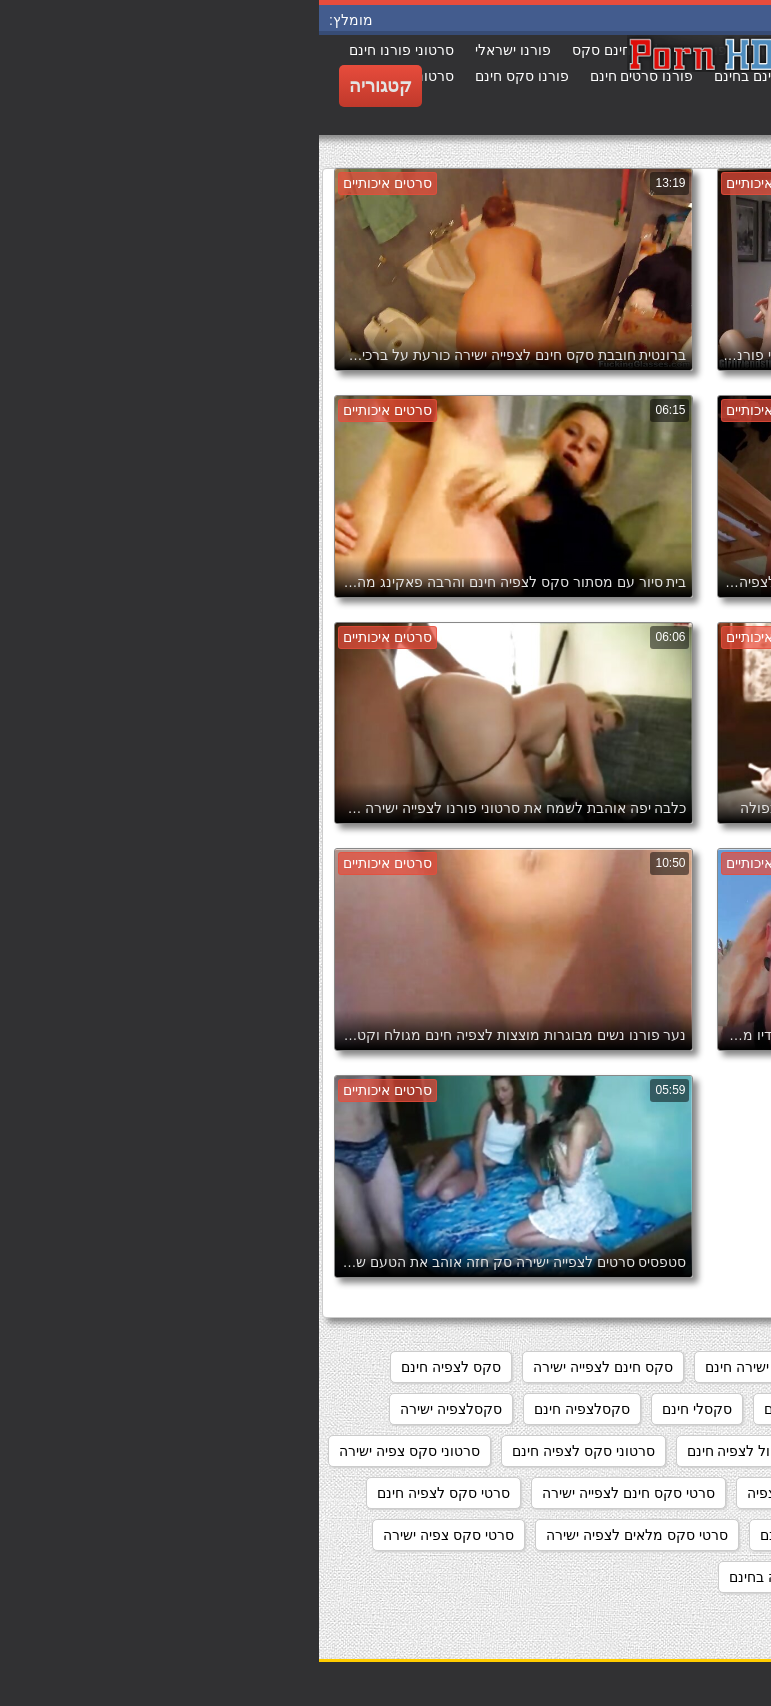 Image resolution: width=771 pixels, height=1706 pixels. I want to click on סקס לצפיה חינם, so click(132, 1367).